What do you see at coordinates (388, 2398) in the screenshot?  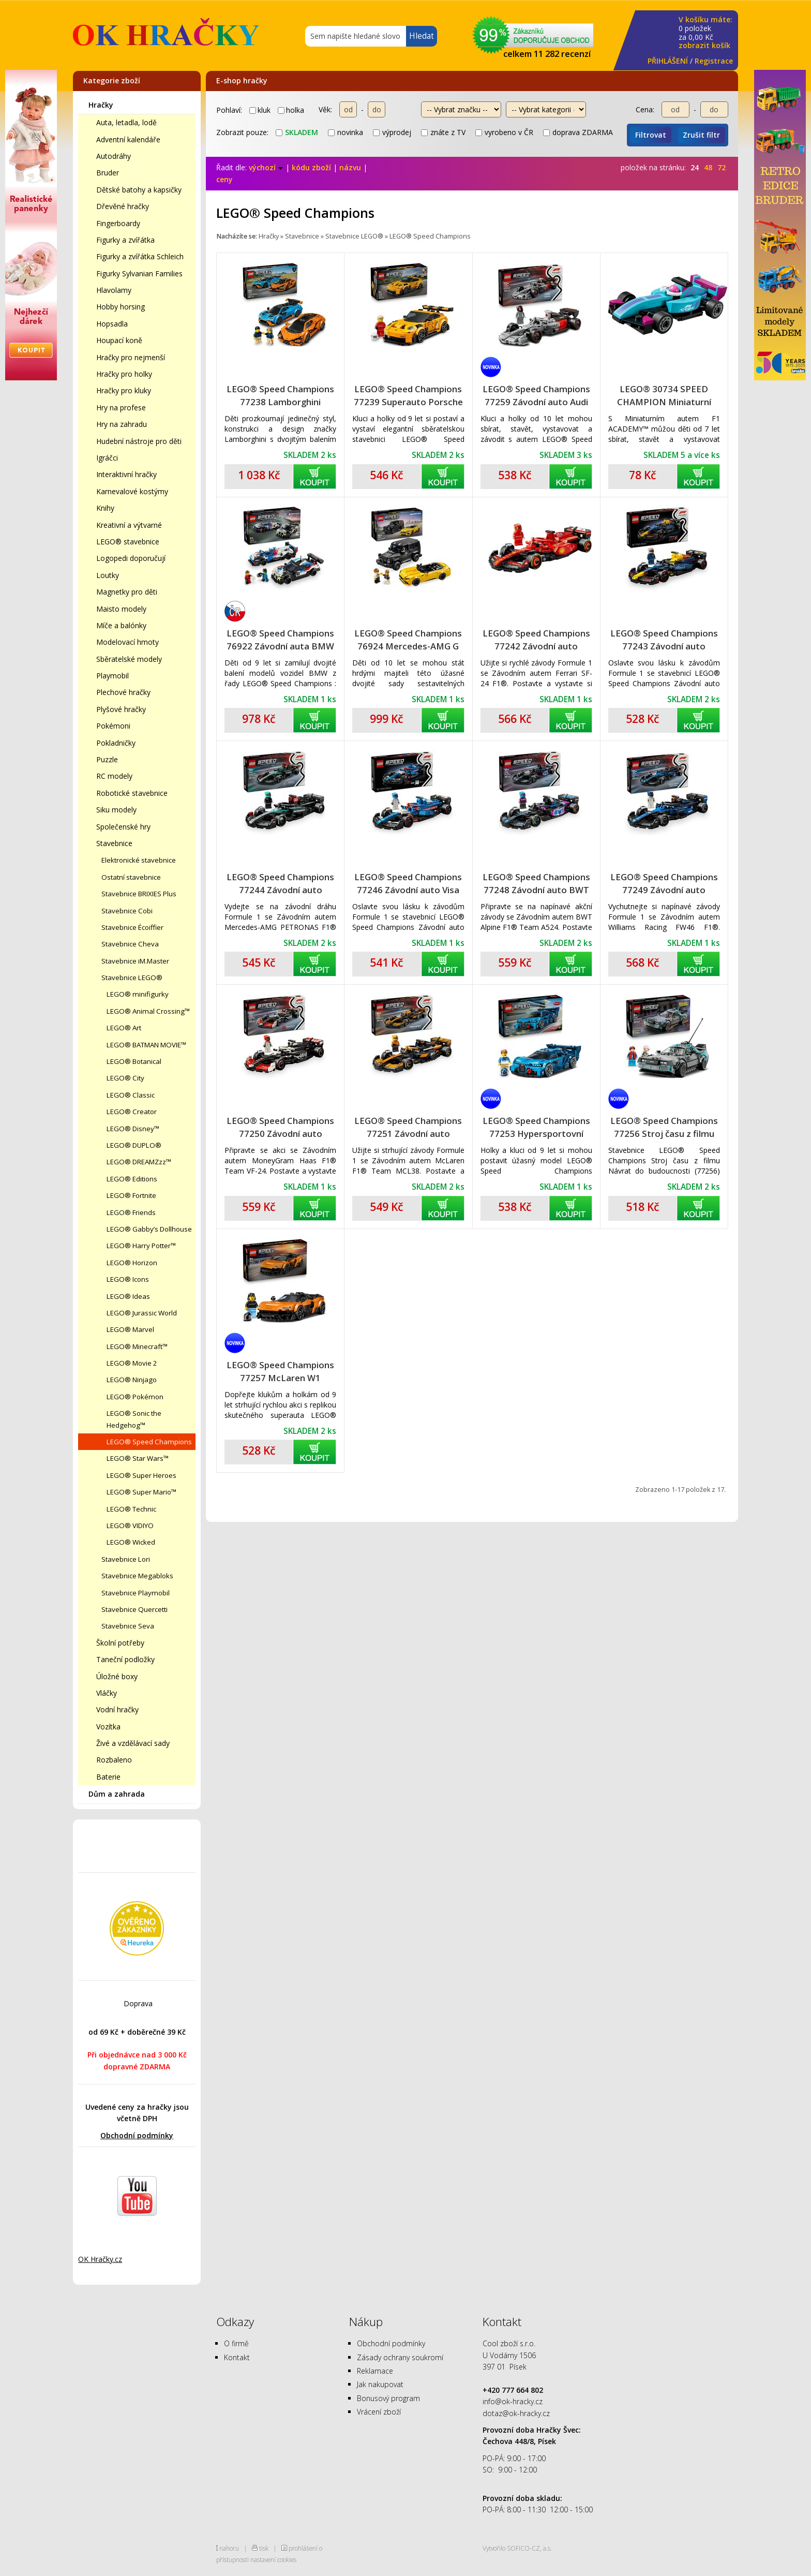 I see `Bonusový program` at bounding box center [388, 2398].